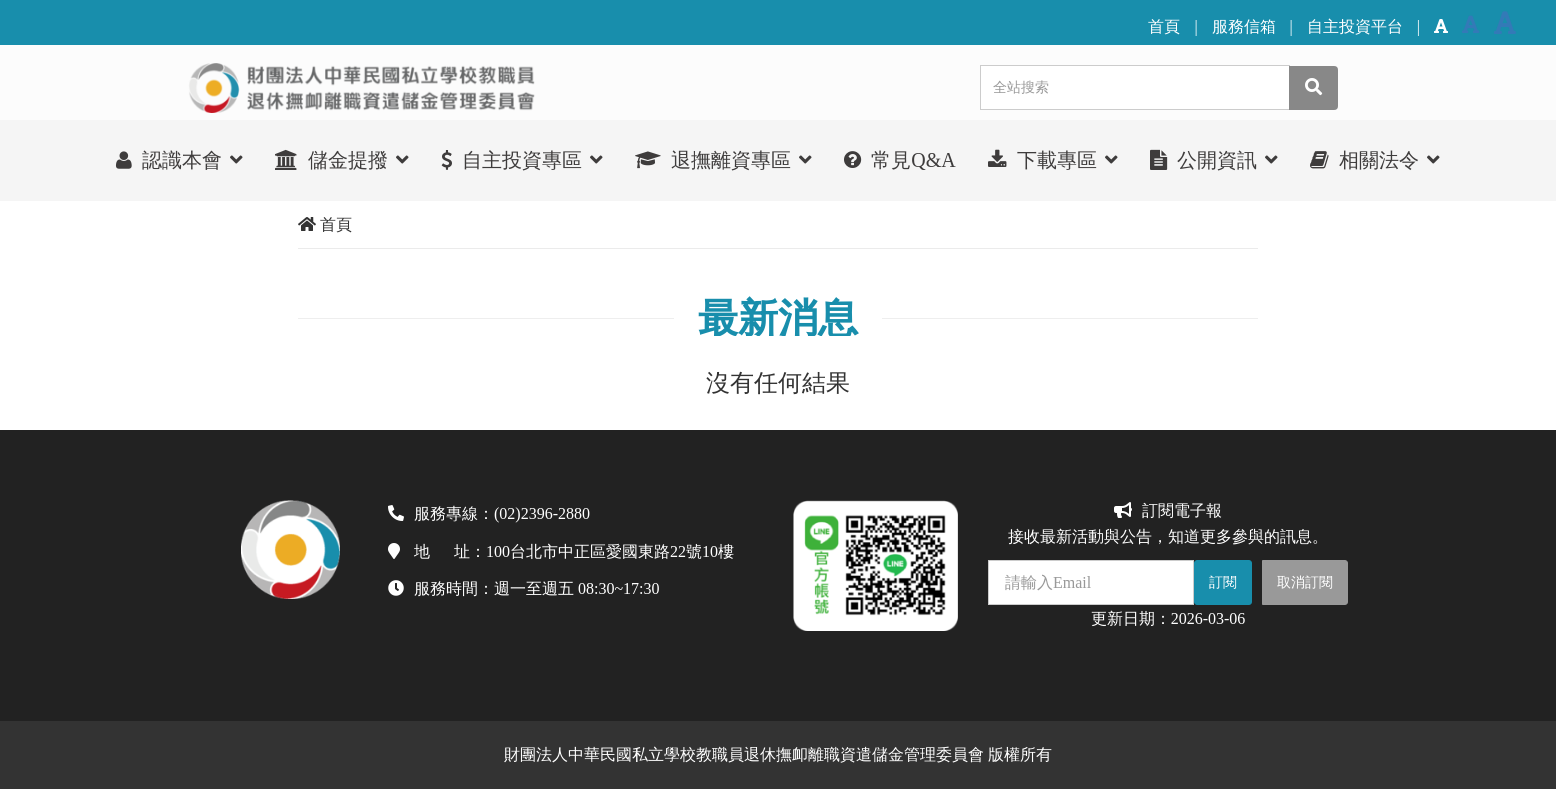 The image size is (1556, 789). I want to click on 服務信箱, so click(1244, 26).